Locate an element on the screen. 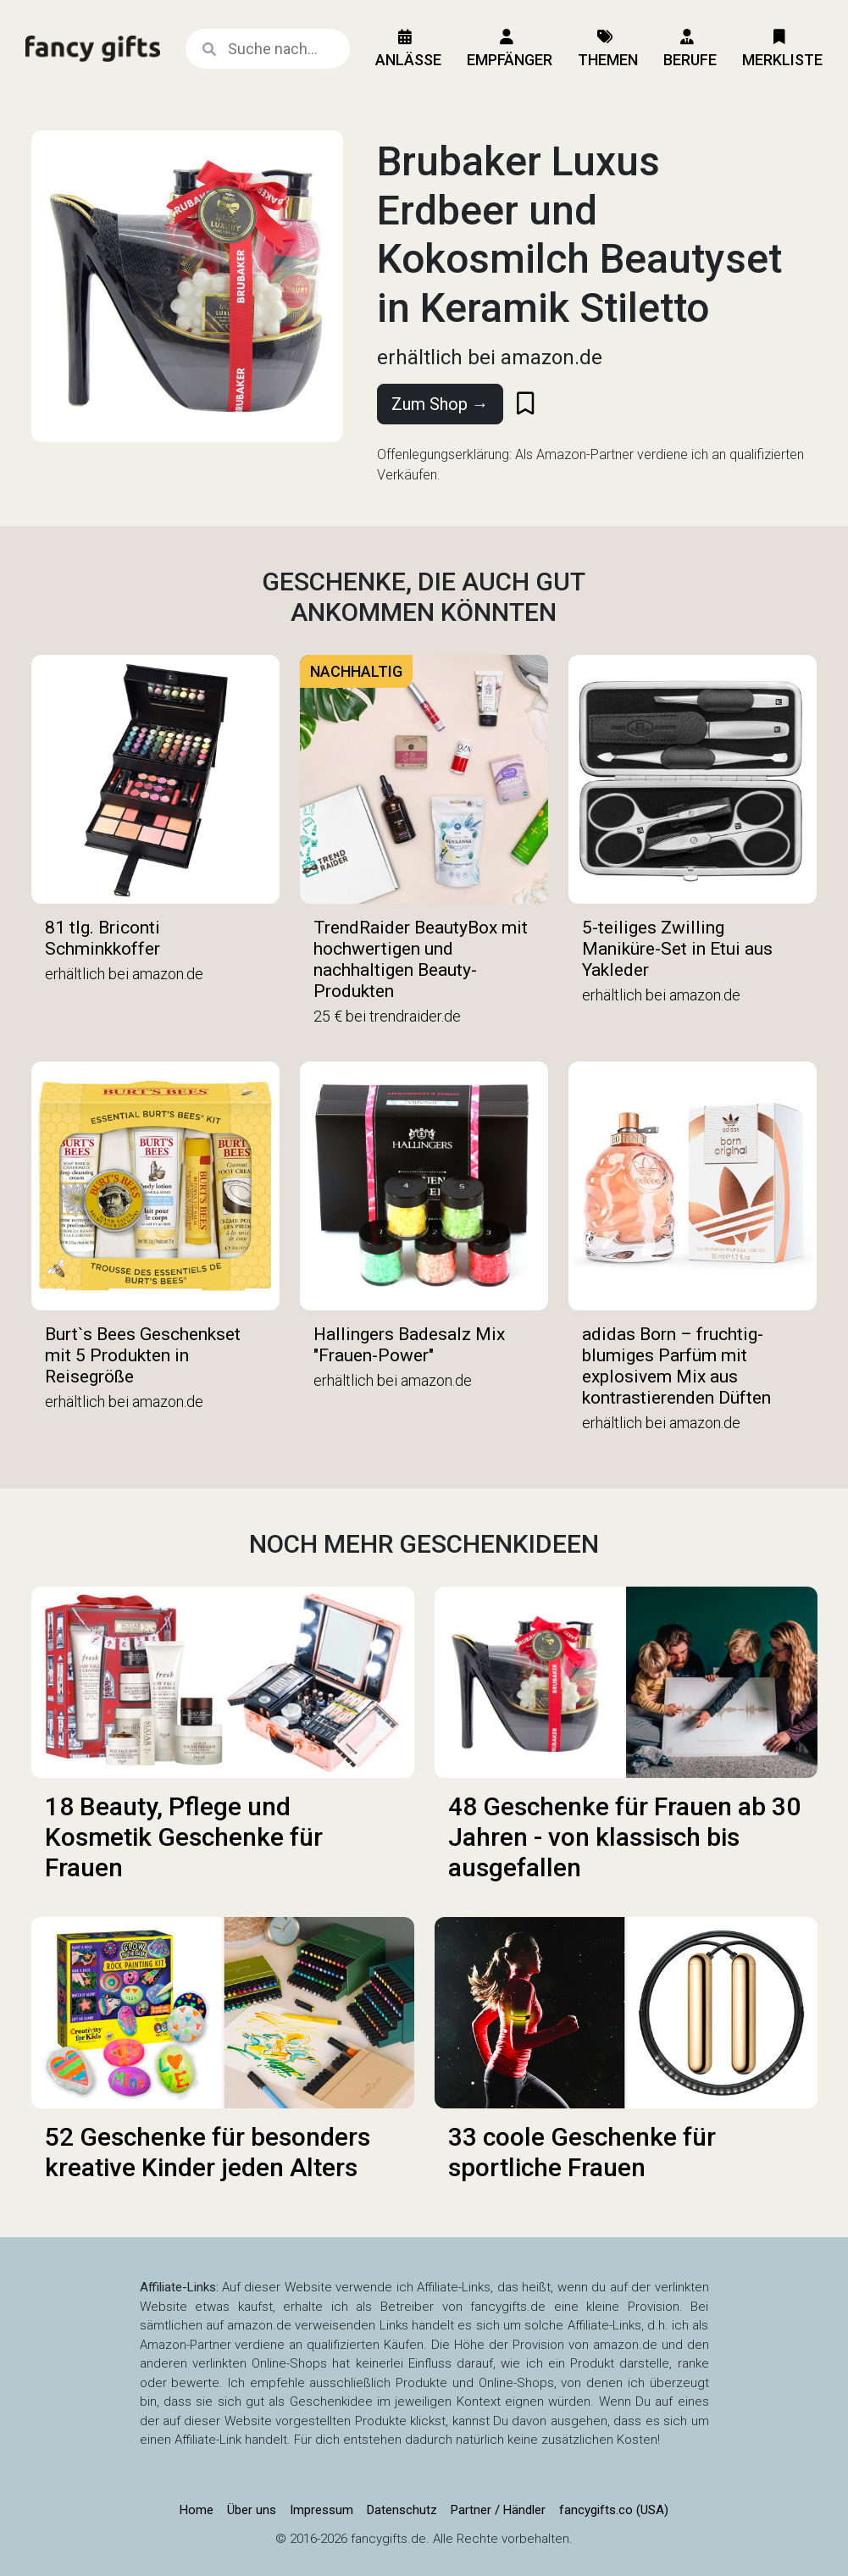 This screenshot has width=848, height=2576. Über uns is located at coordinates (251, 2510).